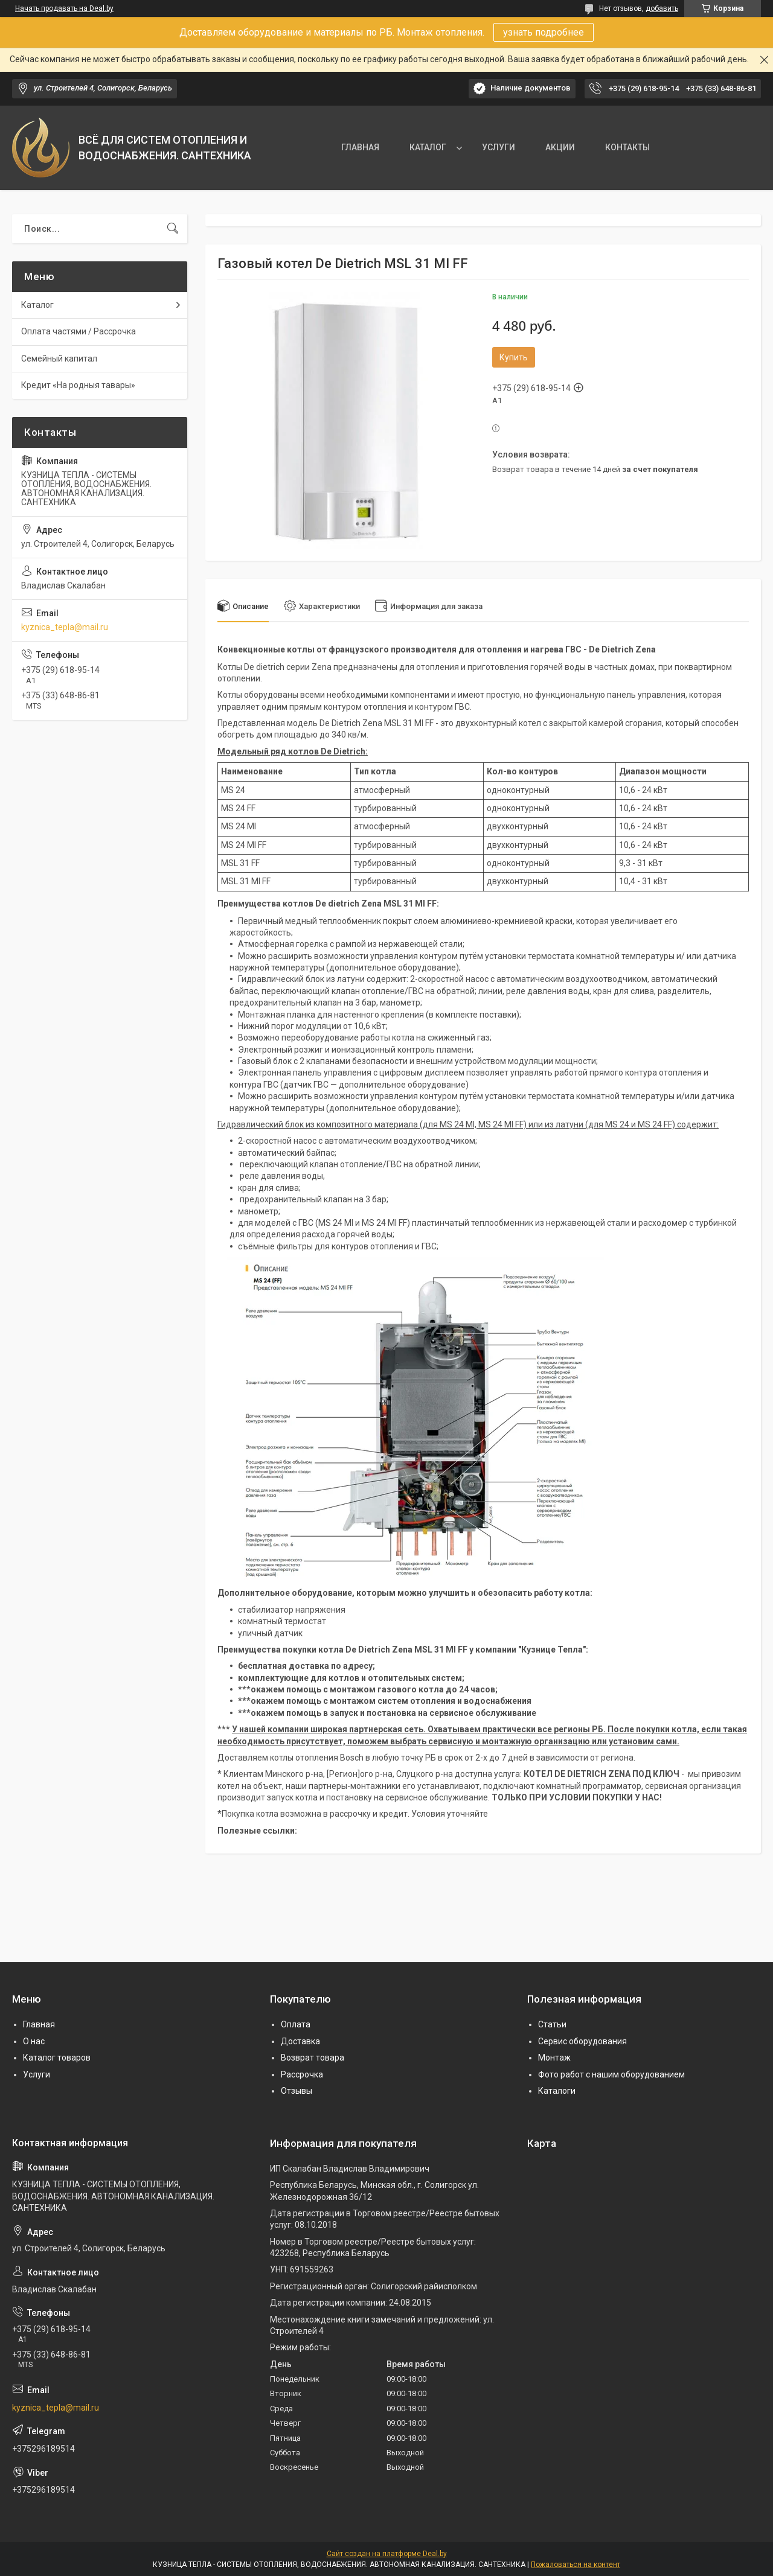  I want to click on kyznica_tepla@mail.ru, so click(64, 627).